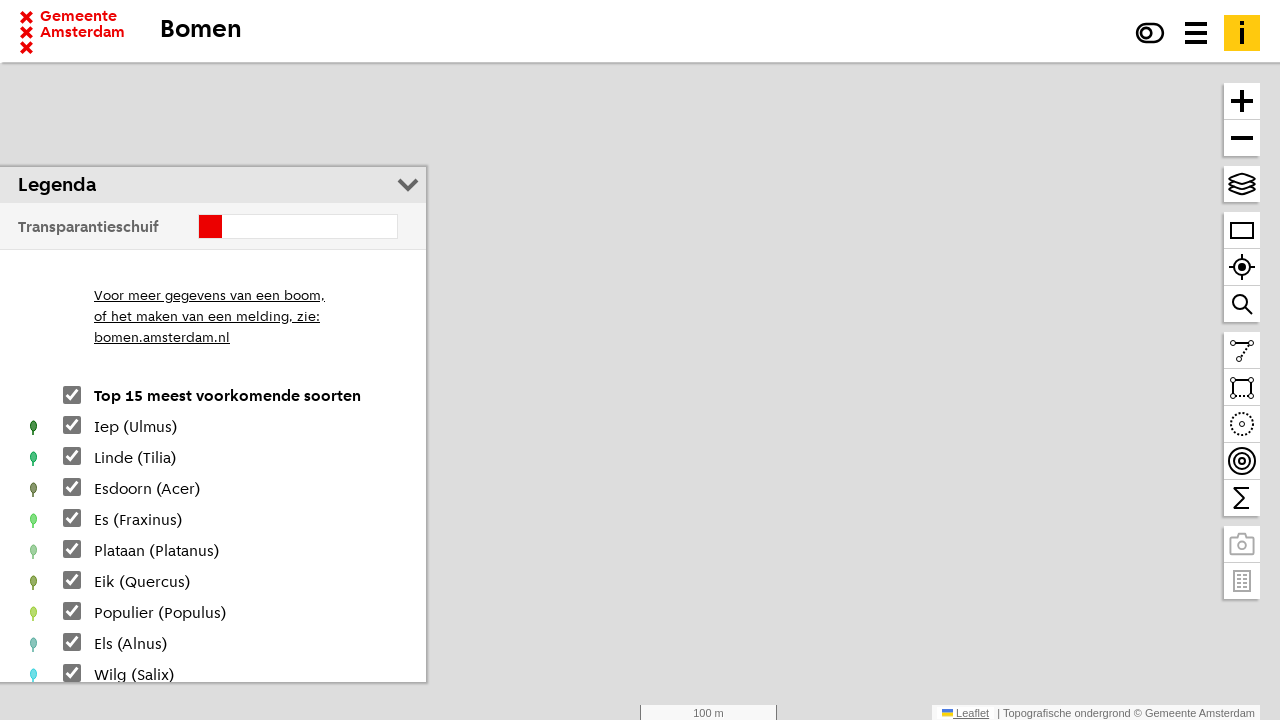  I want to click on Leaflet, so click(965, 713).